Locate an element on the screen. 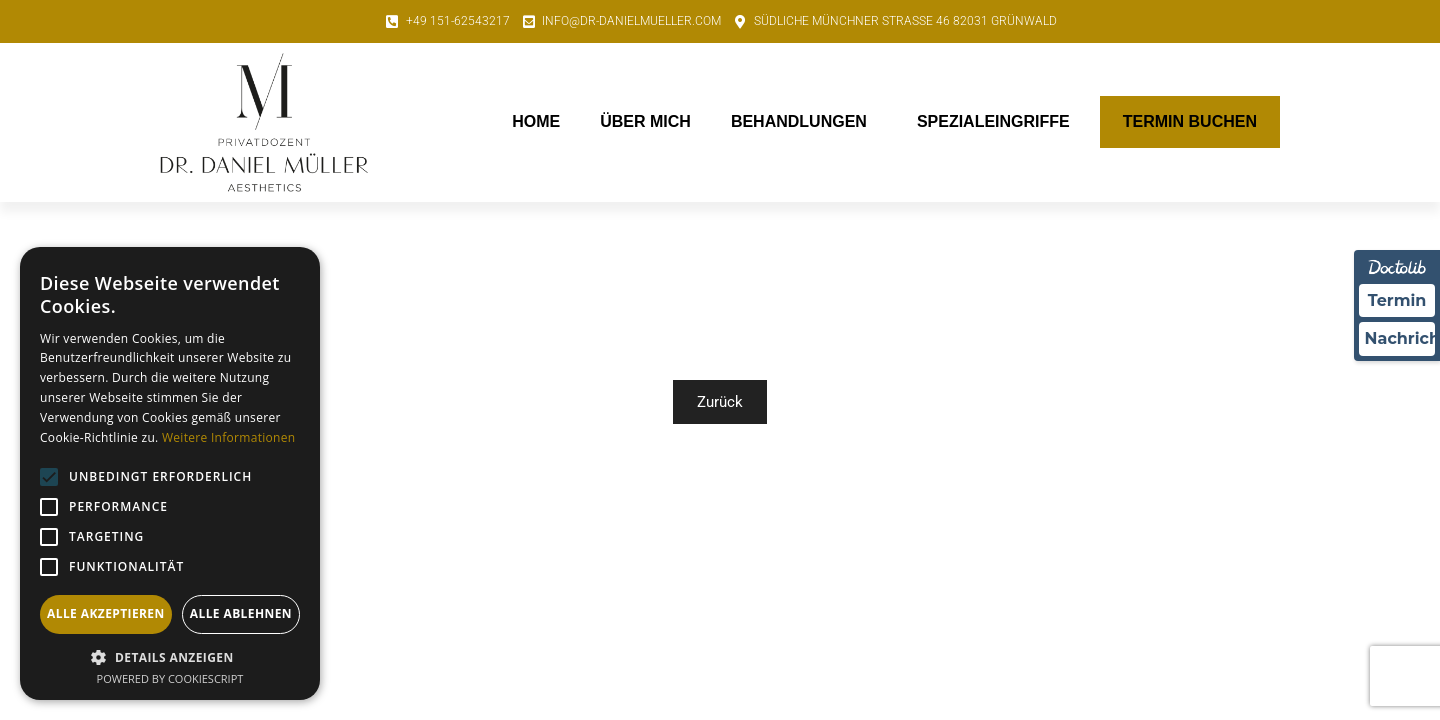 The height and width of the screenshot is (720, 1440). Nachricht [Nachricht an Praxis über Doctolib senden] is located at coordinates (1400, 339).